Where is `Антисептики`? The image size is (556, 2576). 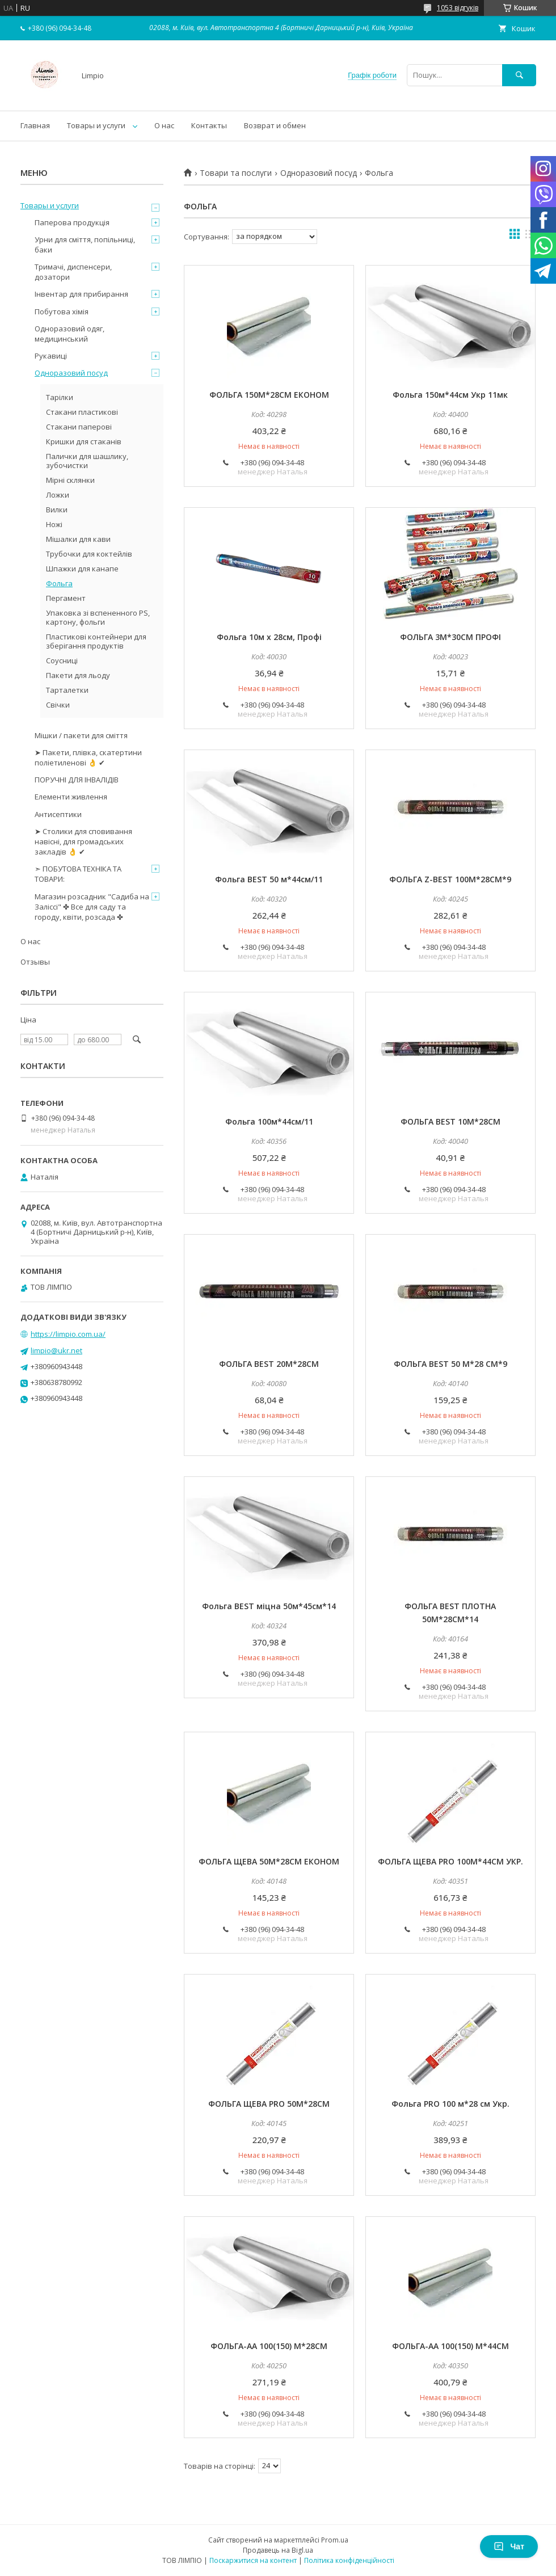
Антисептики is located at coordinates (58, 814).